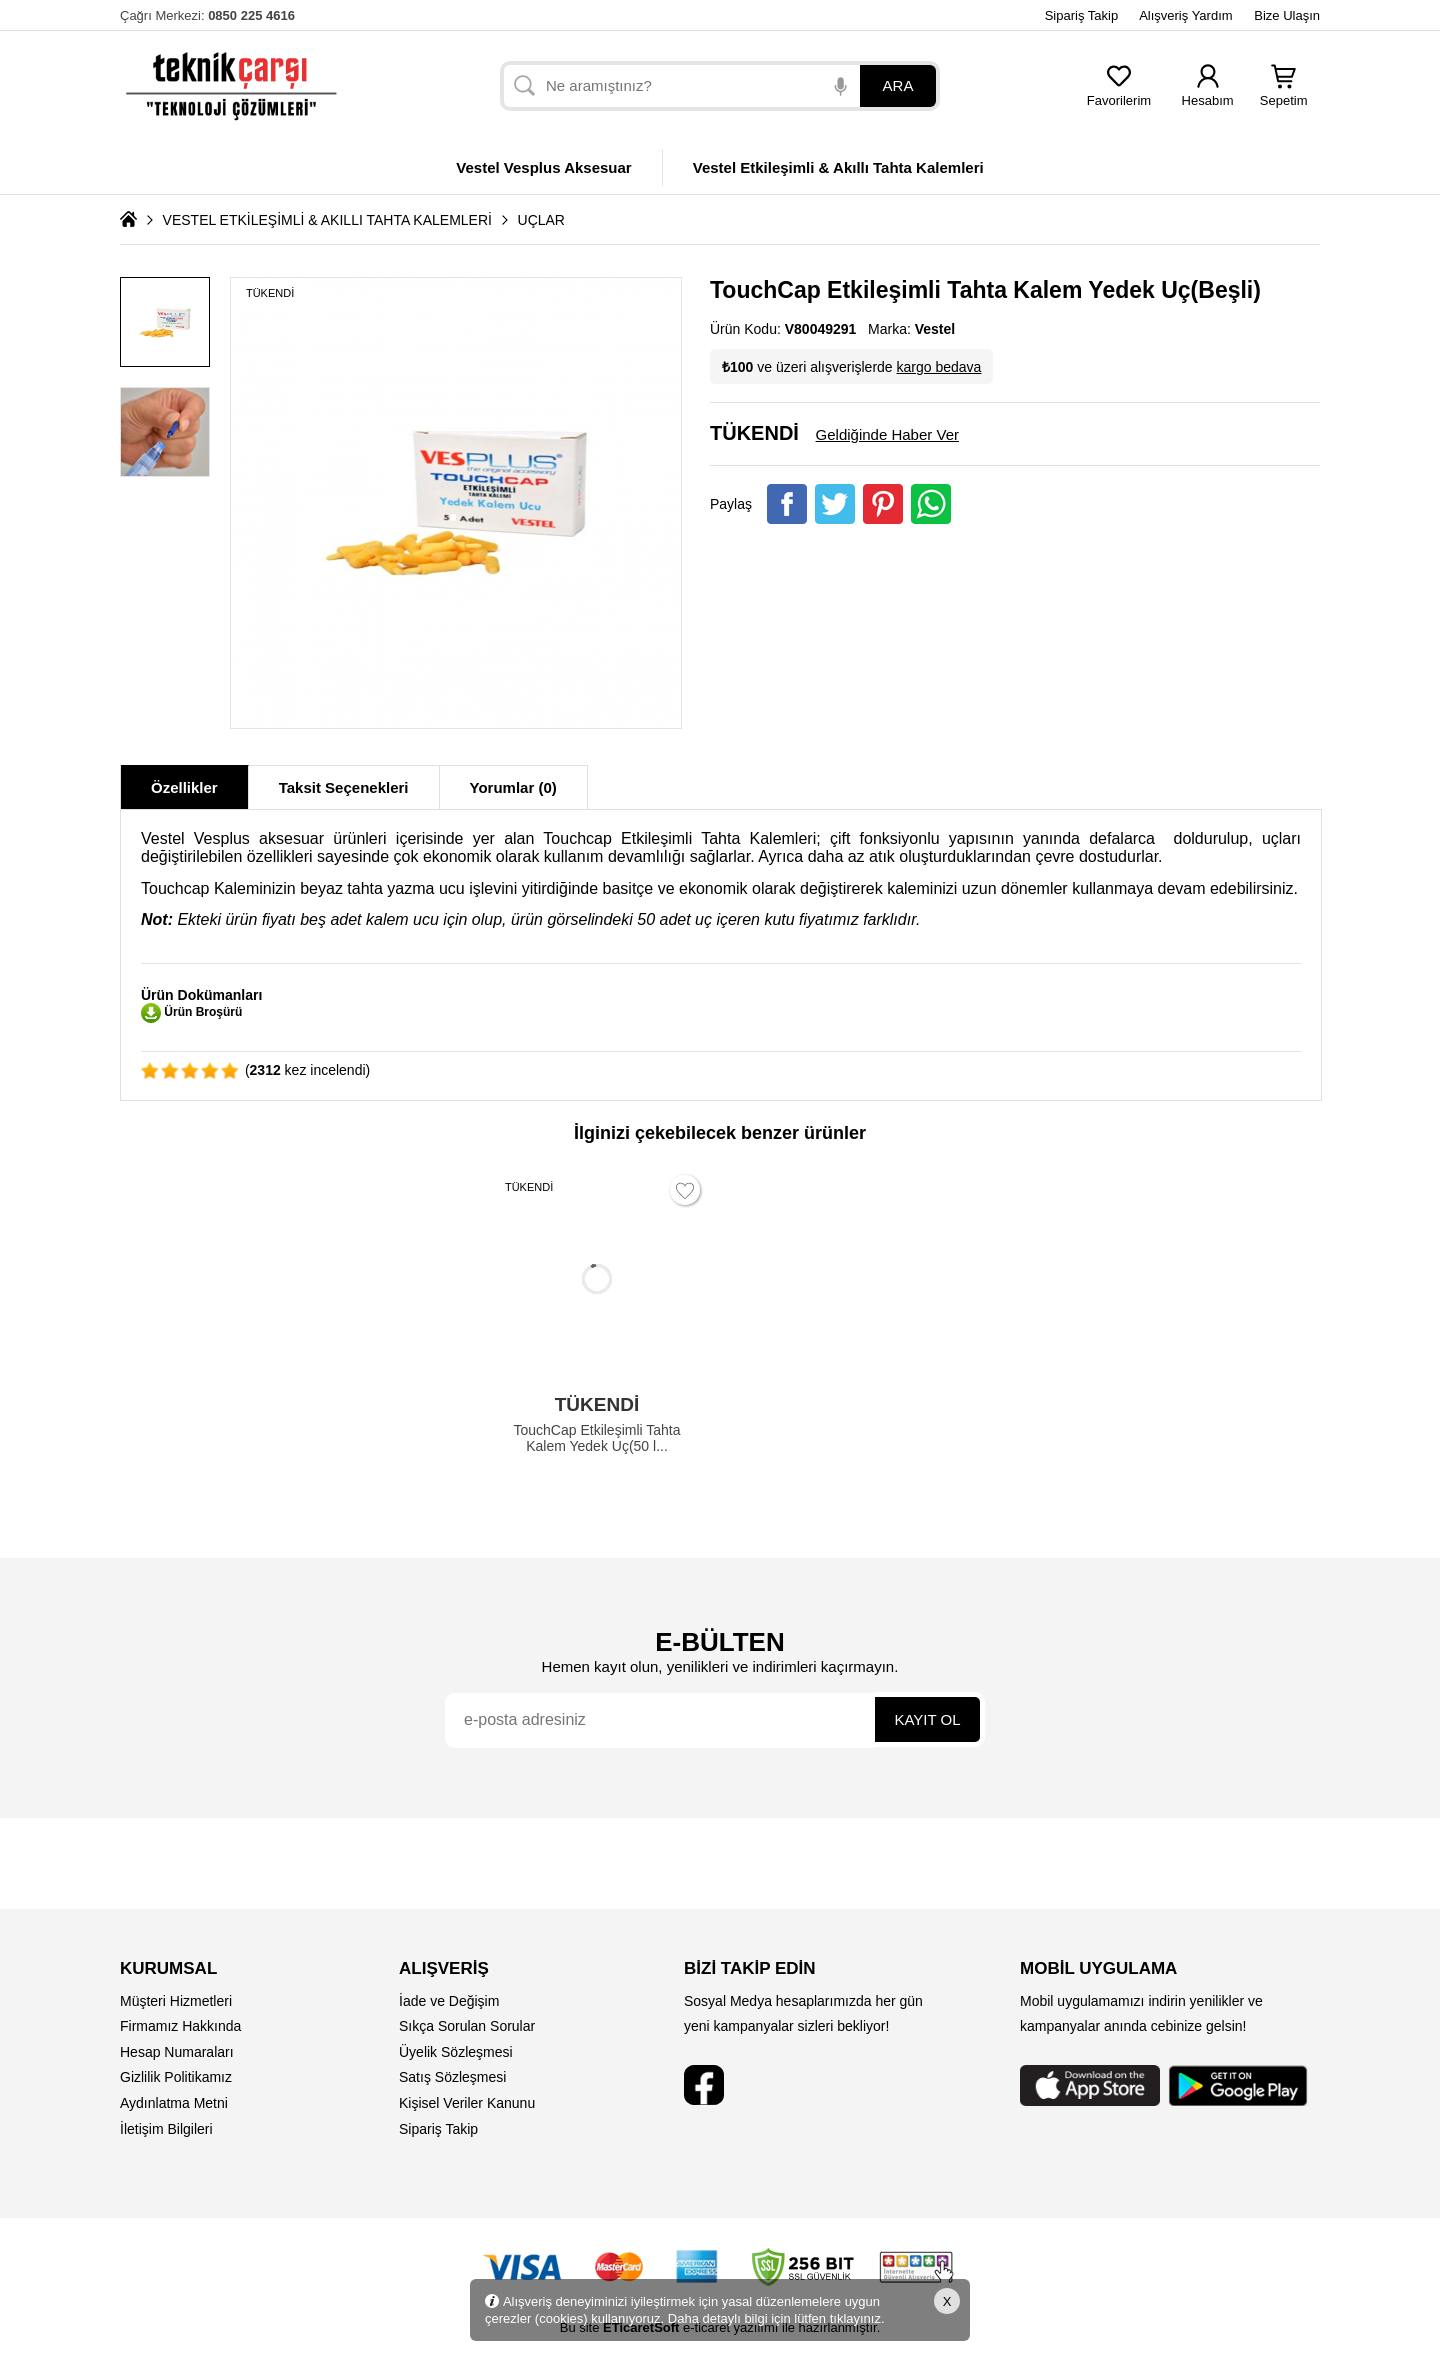 Image resolution: width=1440 pixels, height=2355 pixels. What do you see at coordinates (177, 2052) in the screenshot?
I see `Hesap Numaraları` at bounding box center [177, 2052].